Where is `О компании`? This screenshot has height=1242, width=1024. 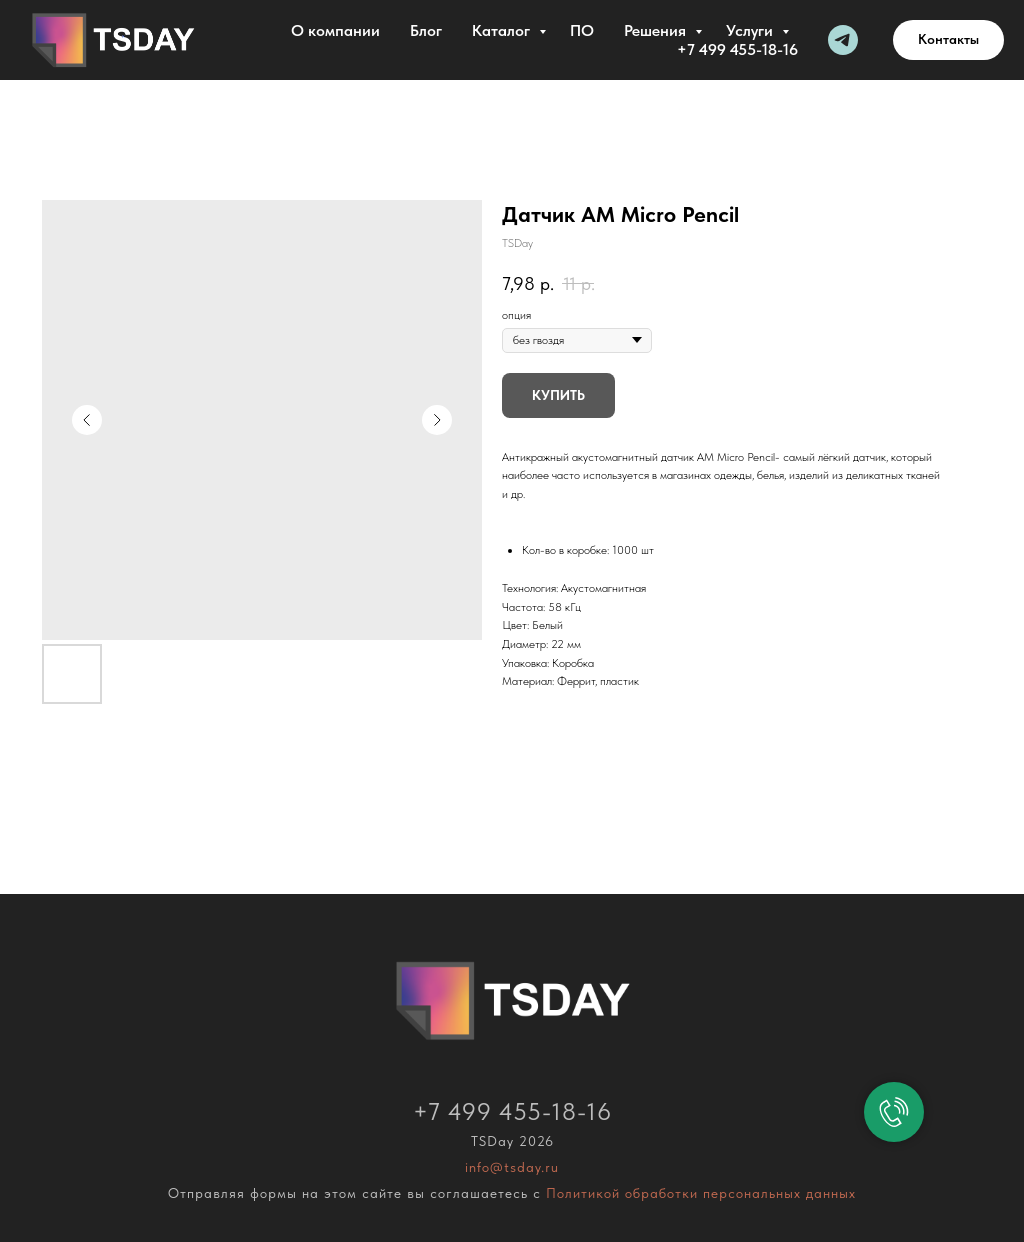 О компании is located at coordinates (335, 30).